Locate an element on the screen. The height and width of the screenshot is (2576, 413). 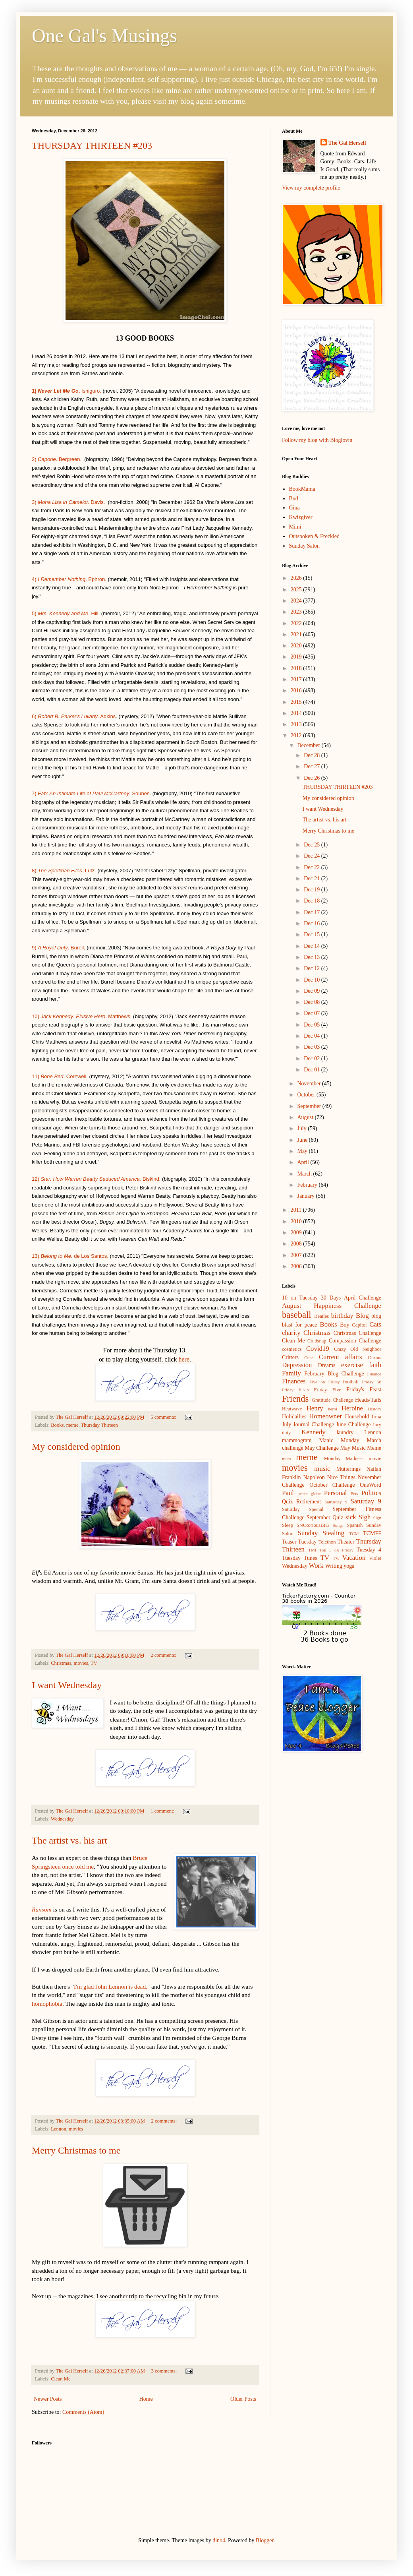
2009 is located at coordinates (297, 1233).